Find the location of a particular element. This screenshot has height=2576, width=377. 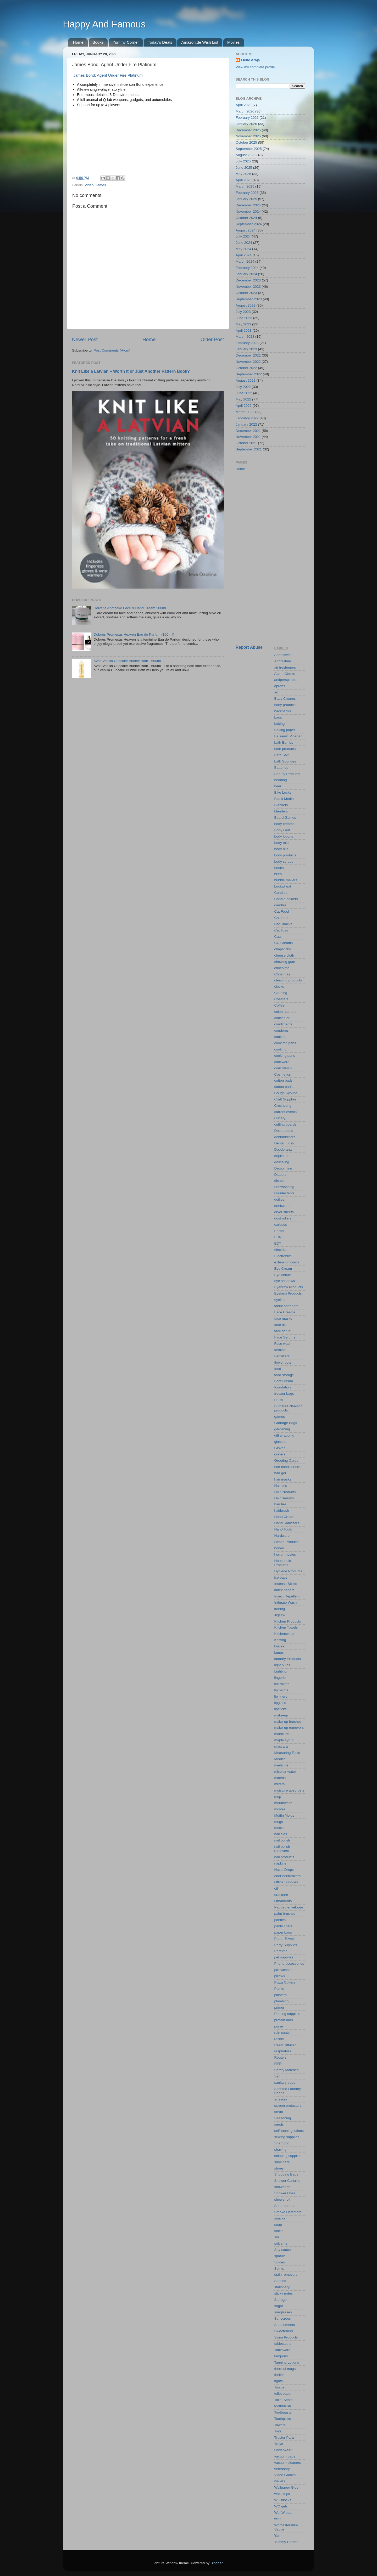

Routers is located at coordinates (280, 2057).